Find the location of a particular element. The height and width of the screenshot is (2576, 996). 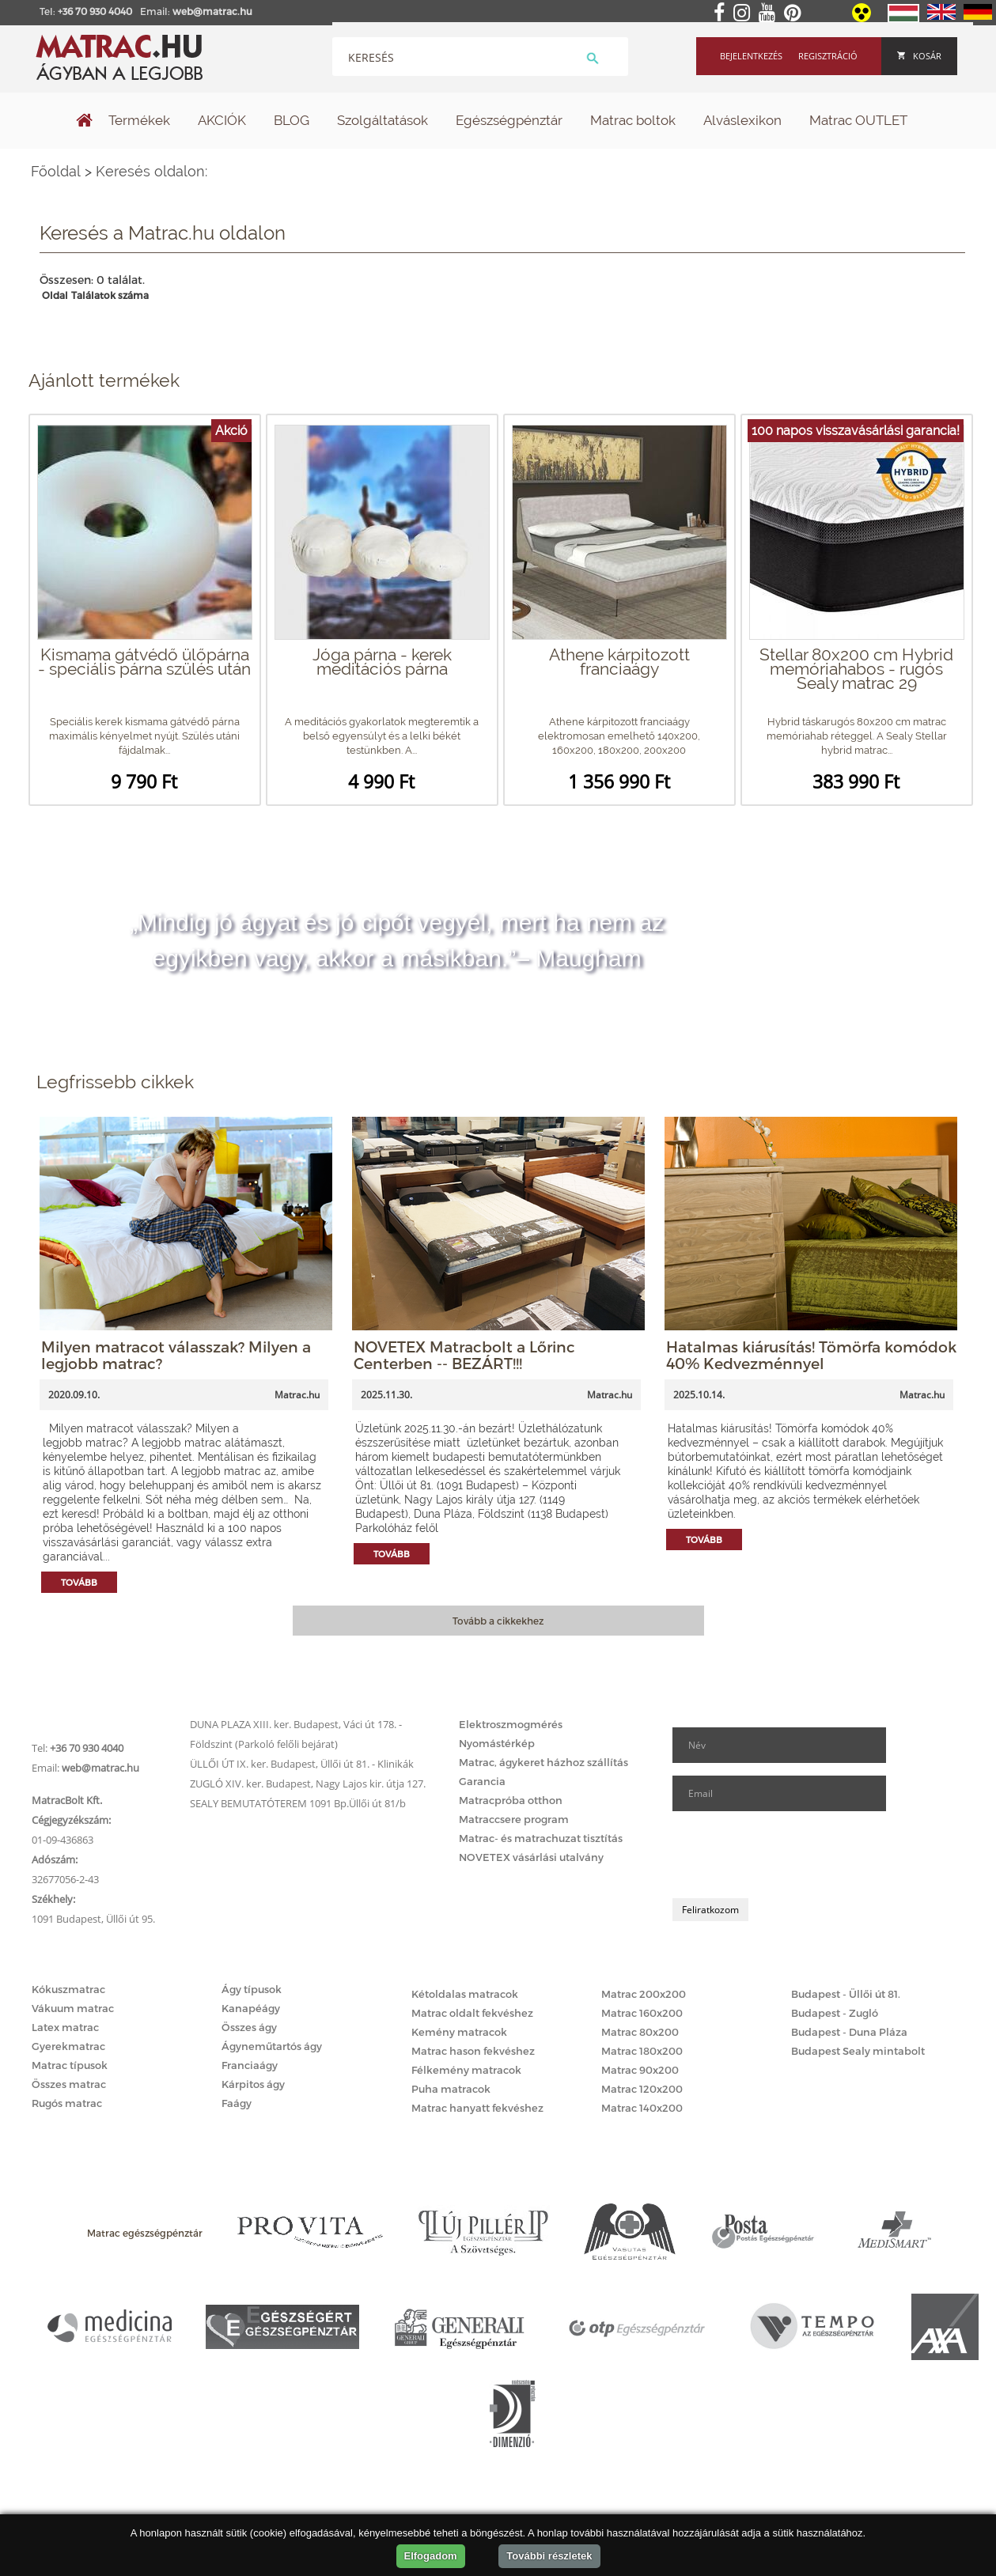

Milyen matracot válasszak? Milyen a legjobb matrac? is located at coordinates (176, 1354).